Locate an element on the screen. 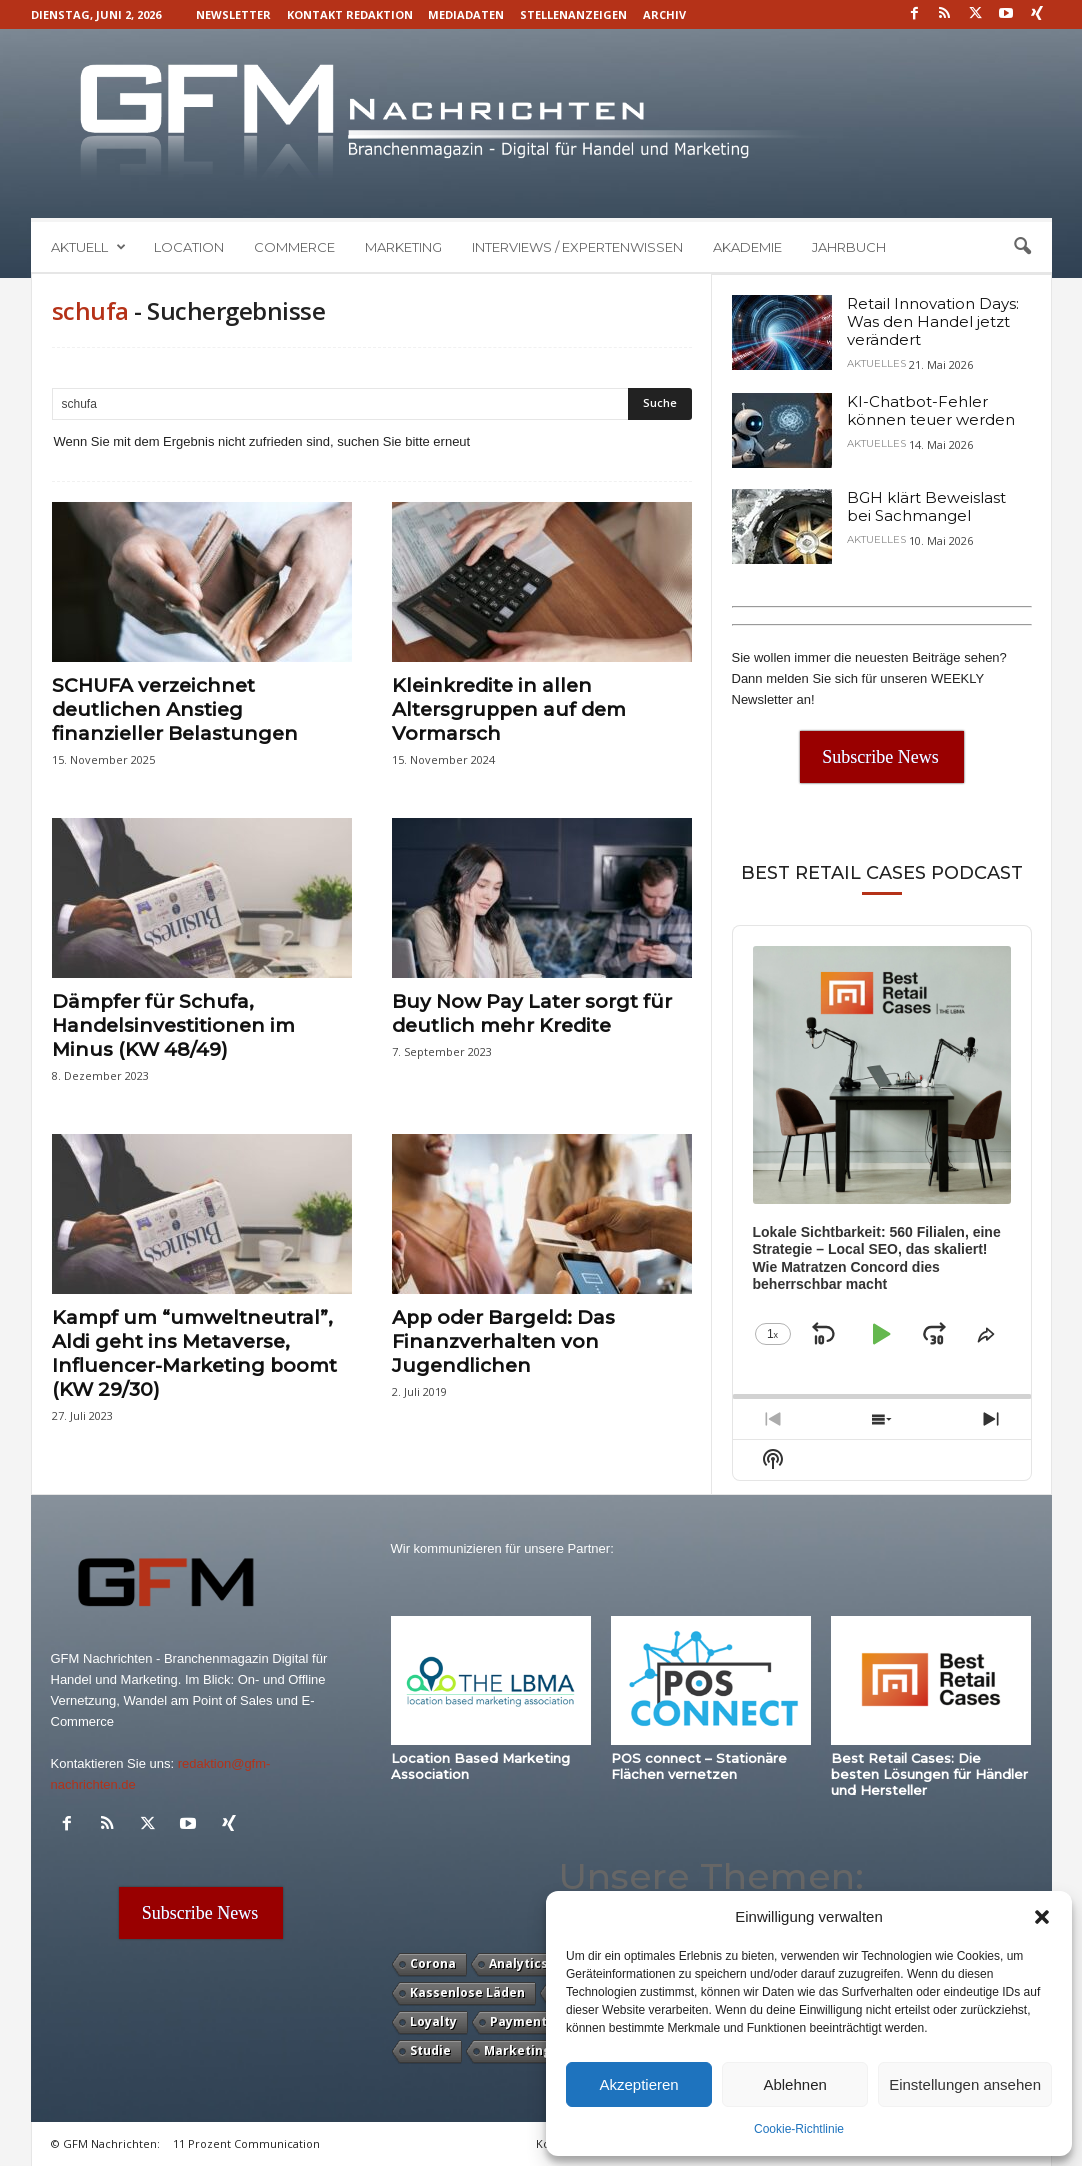 This screenshot has height=2166, width=1082. Cookie-Richtlinie is located at coordinates (799, 2129).